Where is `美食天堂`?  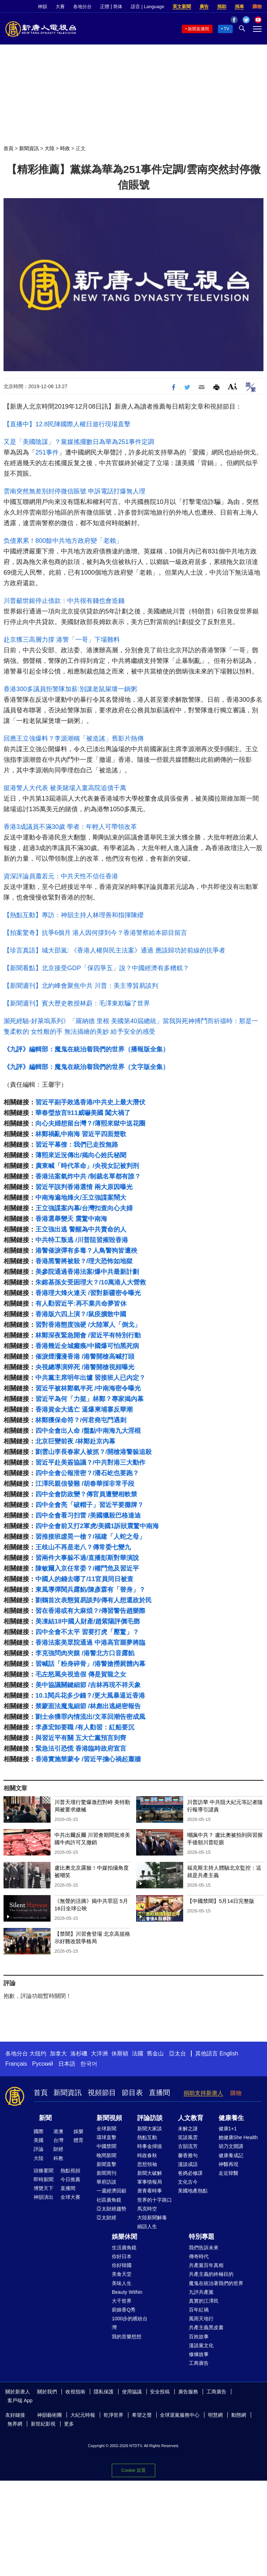 美食天堂 is located at coordinates (122, 2274).